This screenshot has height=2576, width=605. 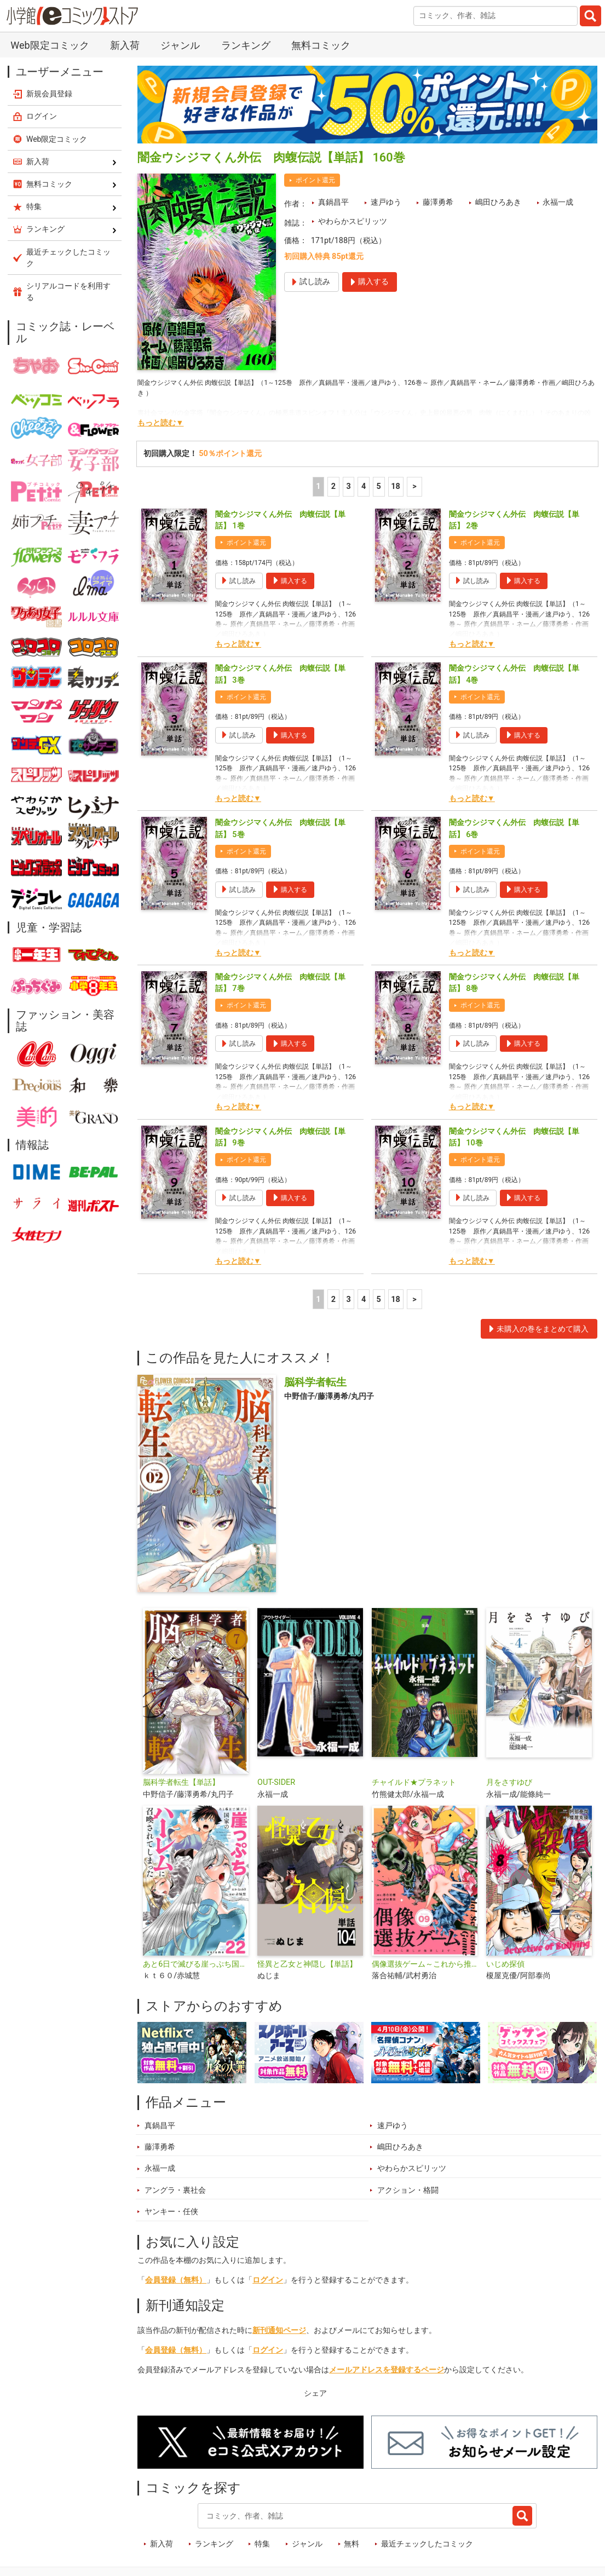 I want to click on 嶋田ひろあき, so click(x=498, y=202).